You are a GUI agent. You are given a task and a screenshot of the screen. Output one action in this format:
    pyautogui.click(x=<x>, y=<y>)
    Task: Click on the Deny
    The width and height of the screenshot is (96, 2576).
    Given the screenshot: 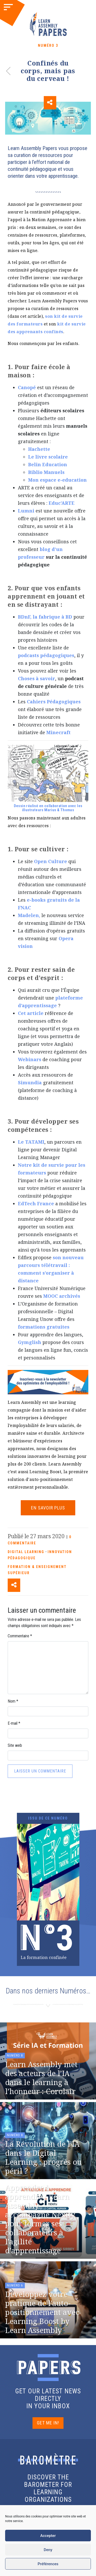 What is the action you would take?
    pyautogui.click(x=48, y=2549)
    